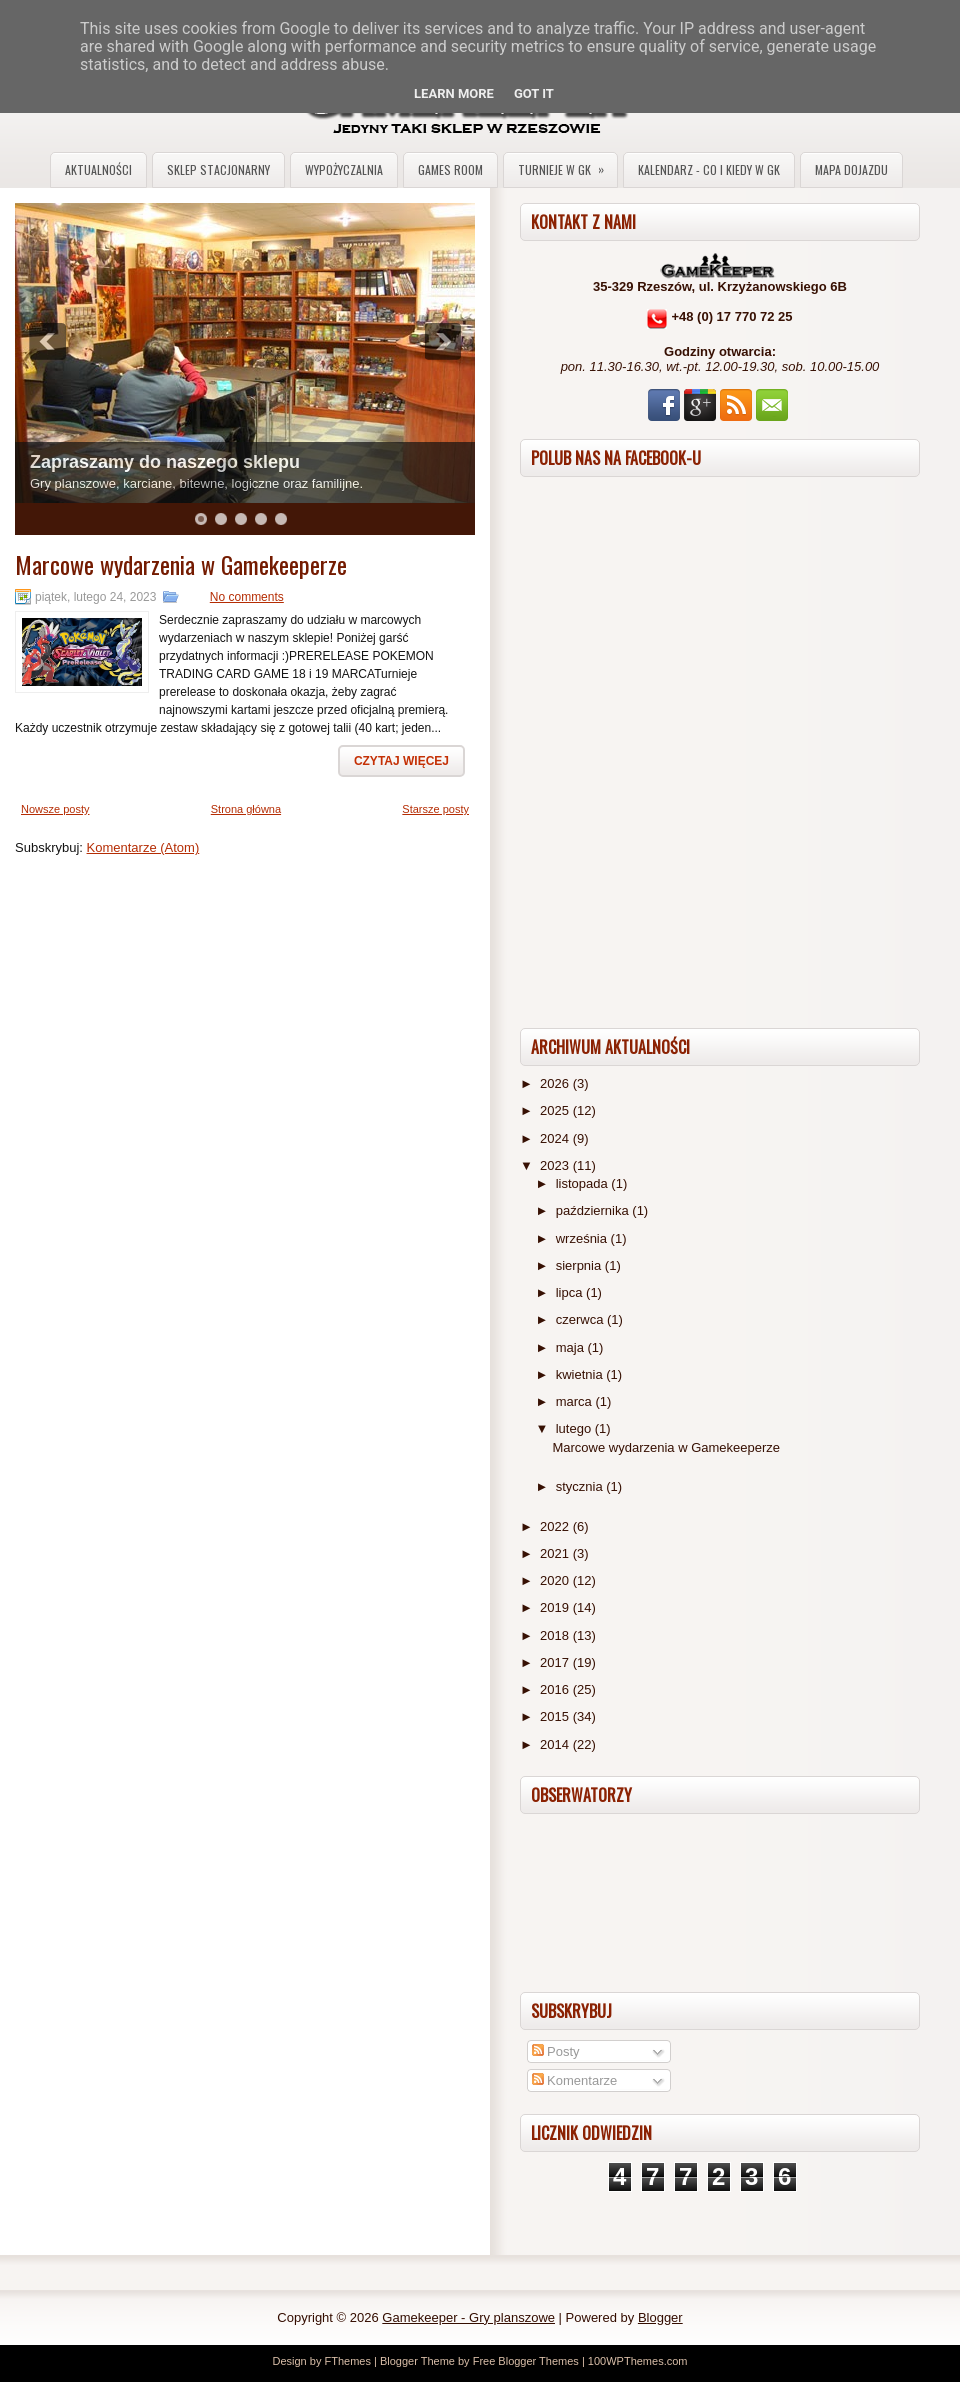 The height and width of the screenshot is (2382, 960). Describe the element at coordinates (247, 597) in the screenshot. I see `No comments` at that location.